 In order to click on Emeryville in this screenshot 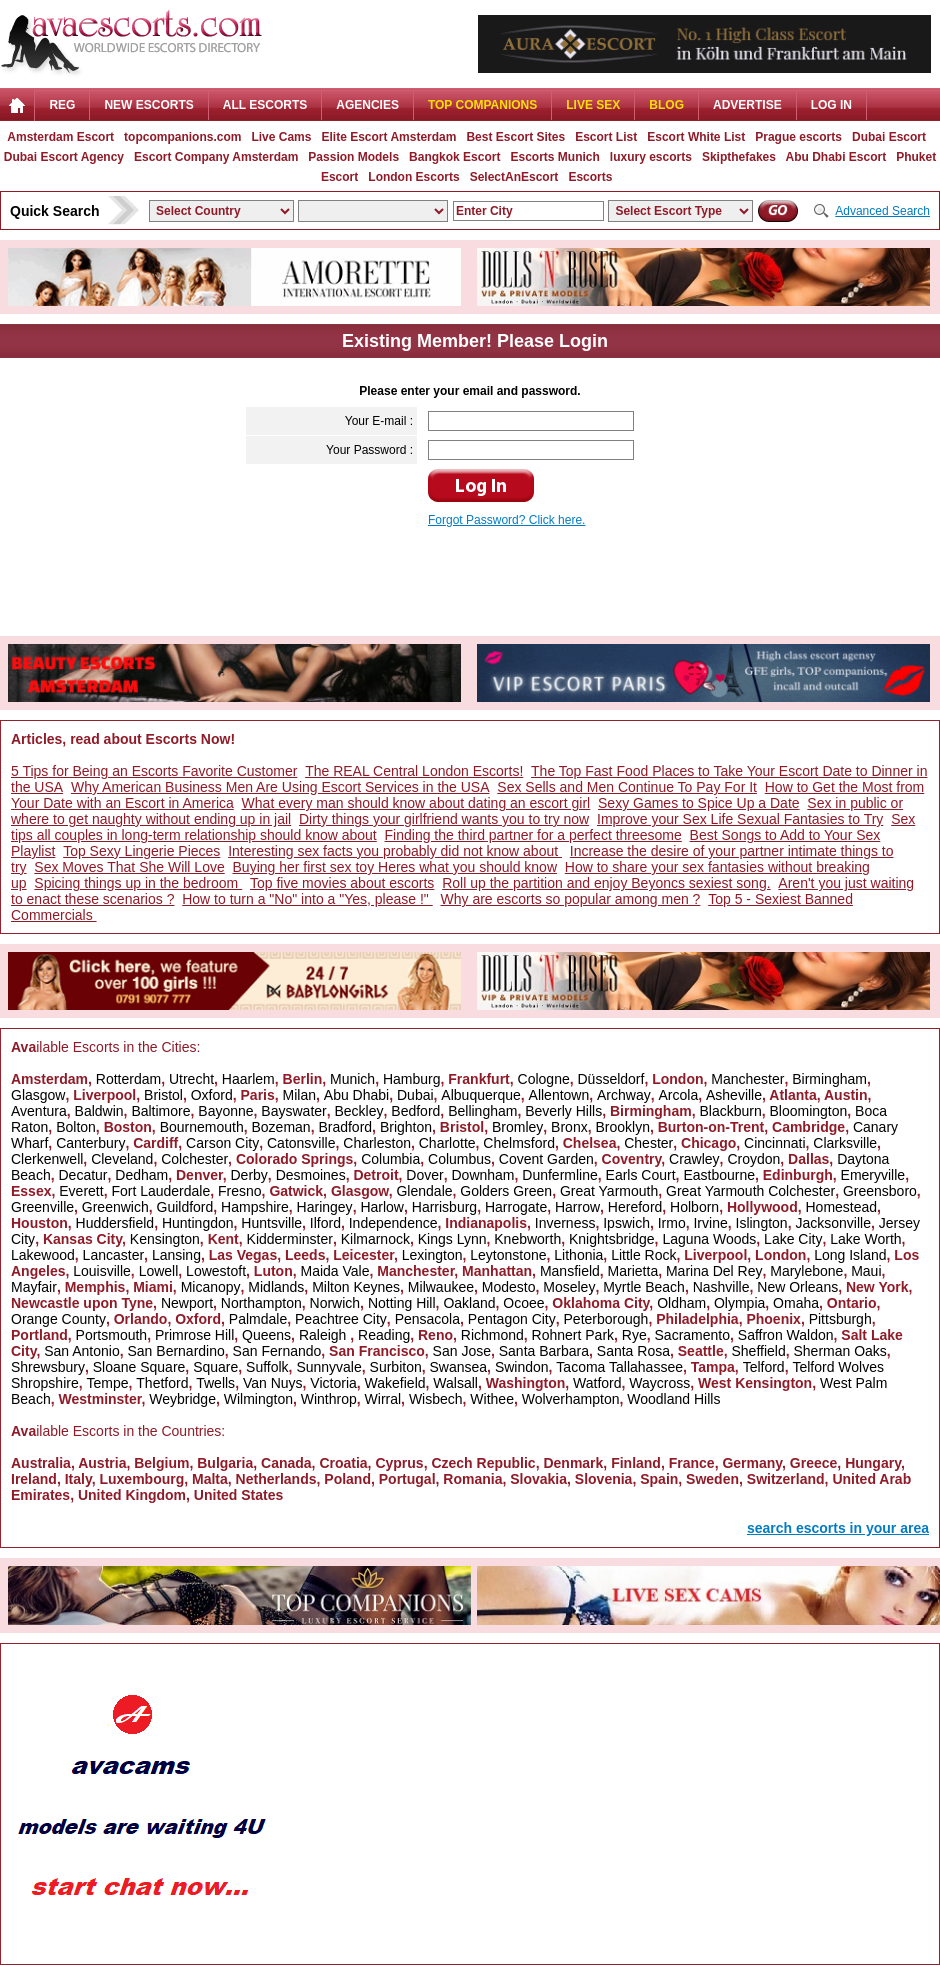, I will do `click(873, 1175)`.